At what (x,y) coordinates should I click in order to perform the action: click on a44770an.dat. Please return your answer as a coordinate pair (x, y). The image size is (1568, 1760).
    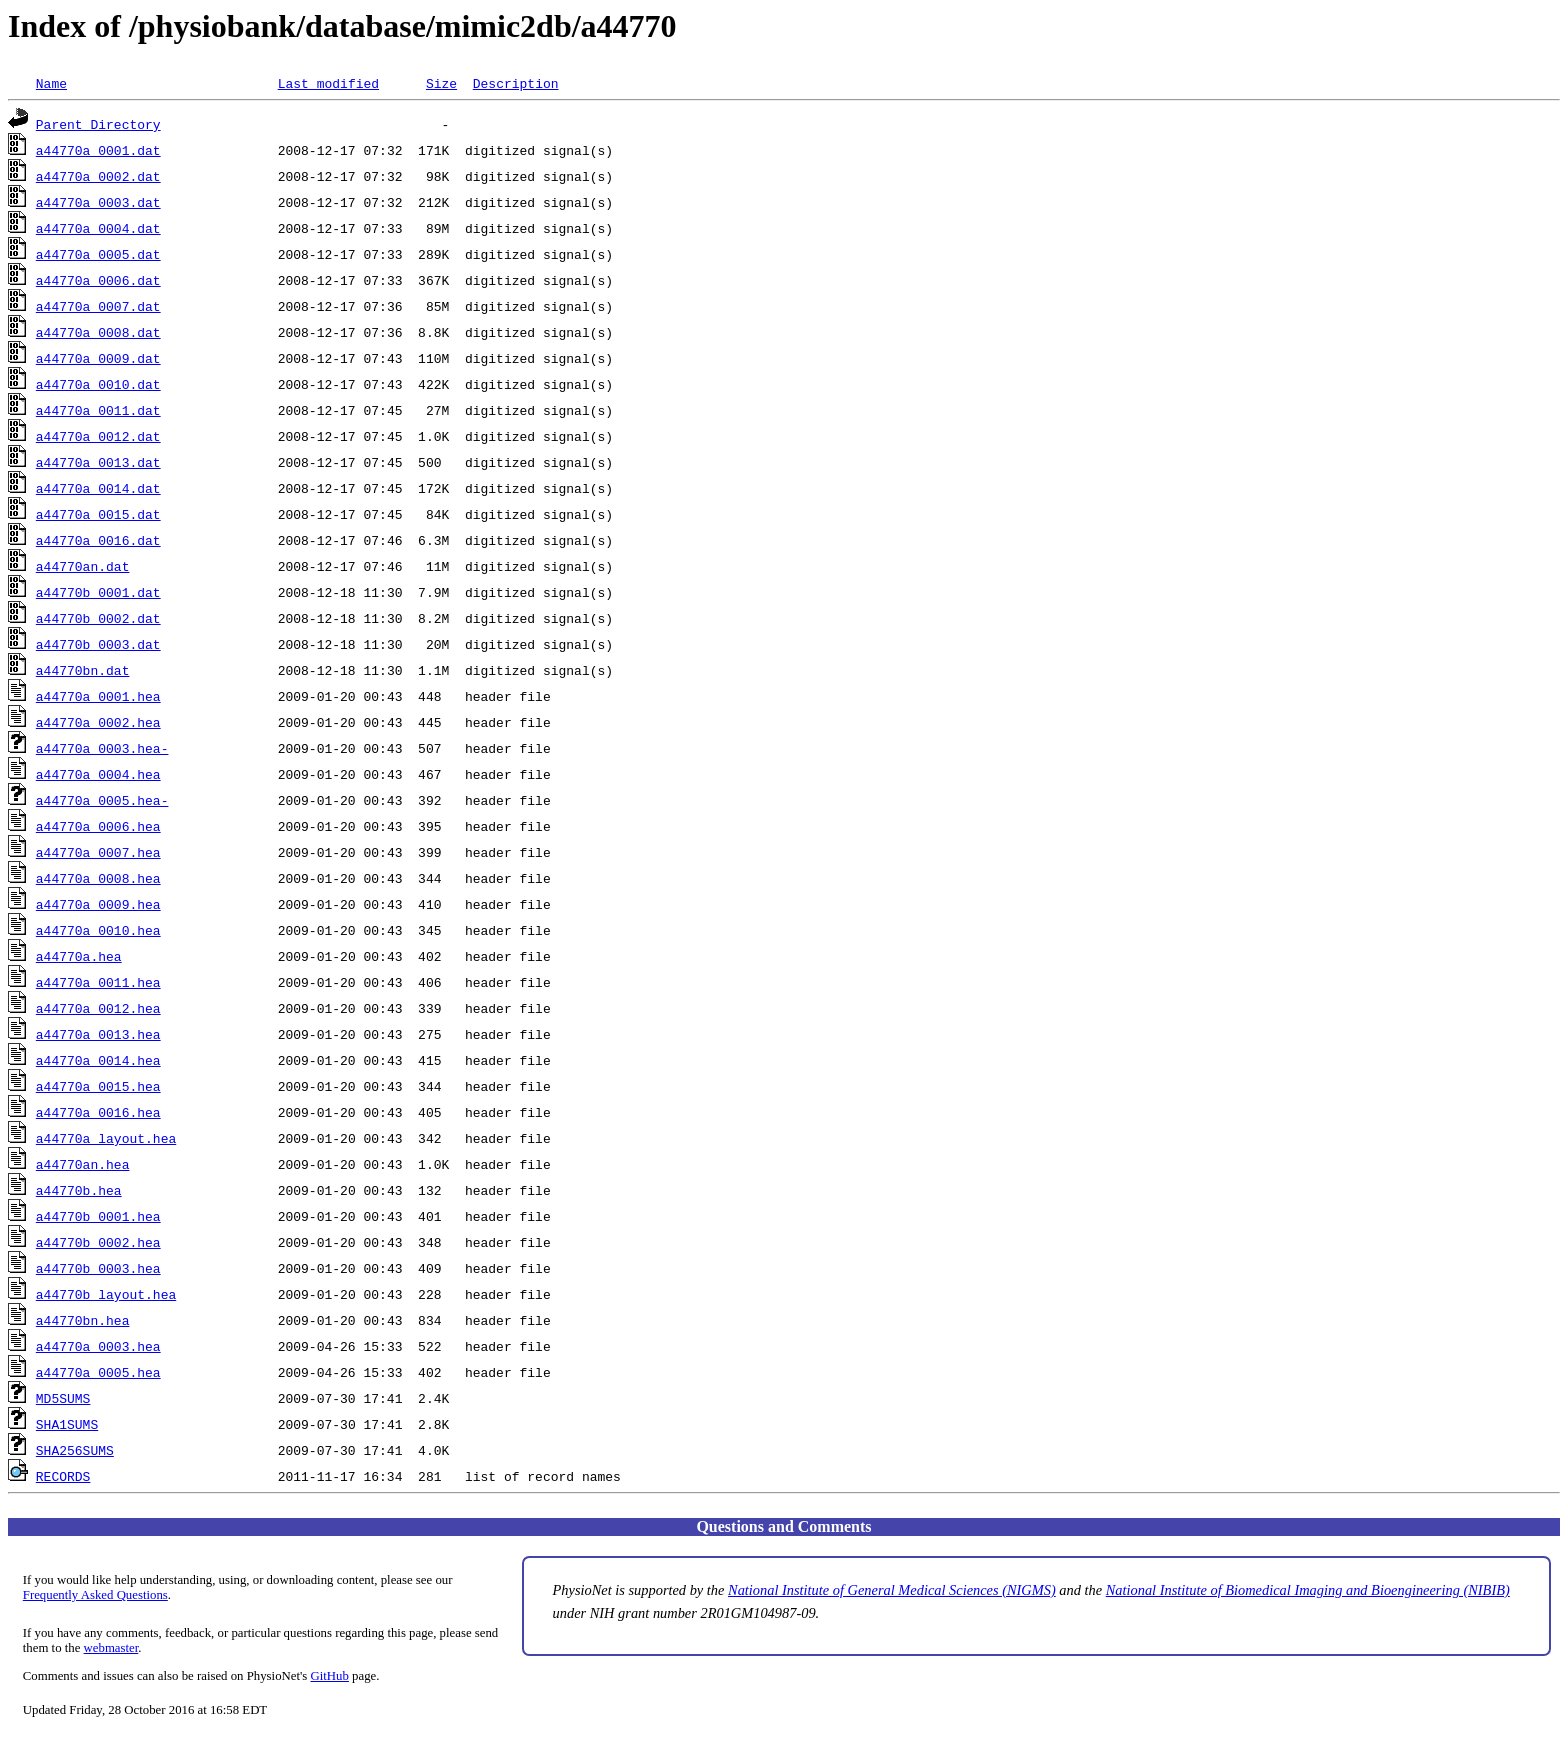
    Looking at the image, I should click on (83, 566).